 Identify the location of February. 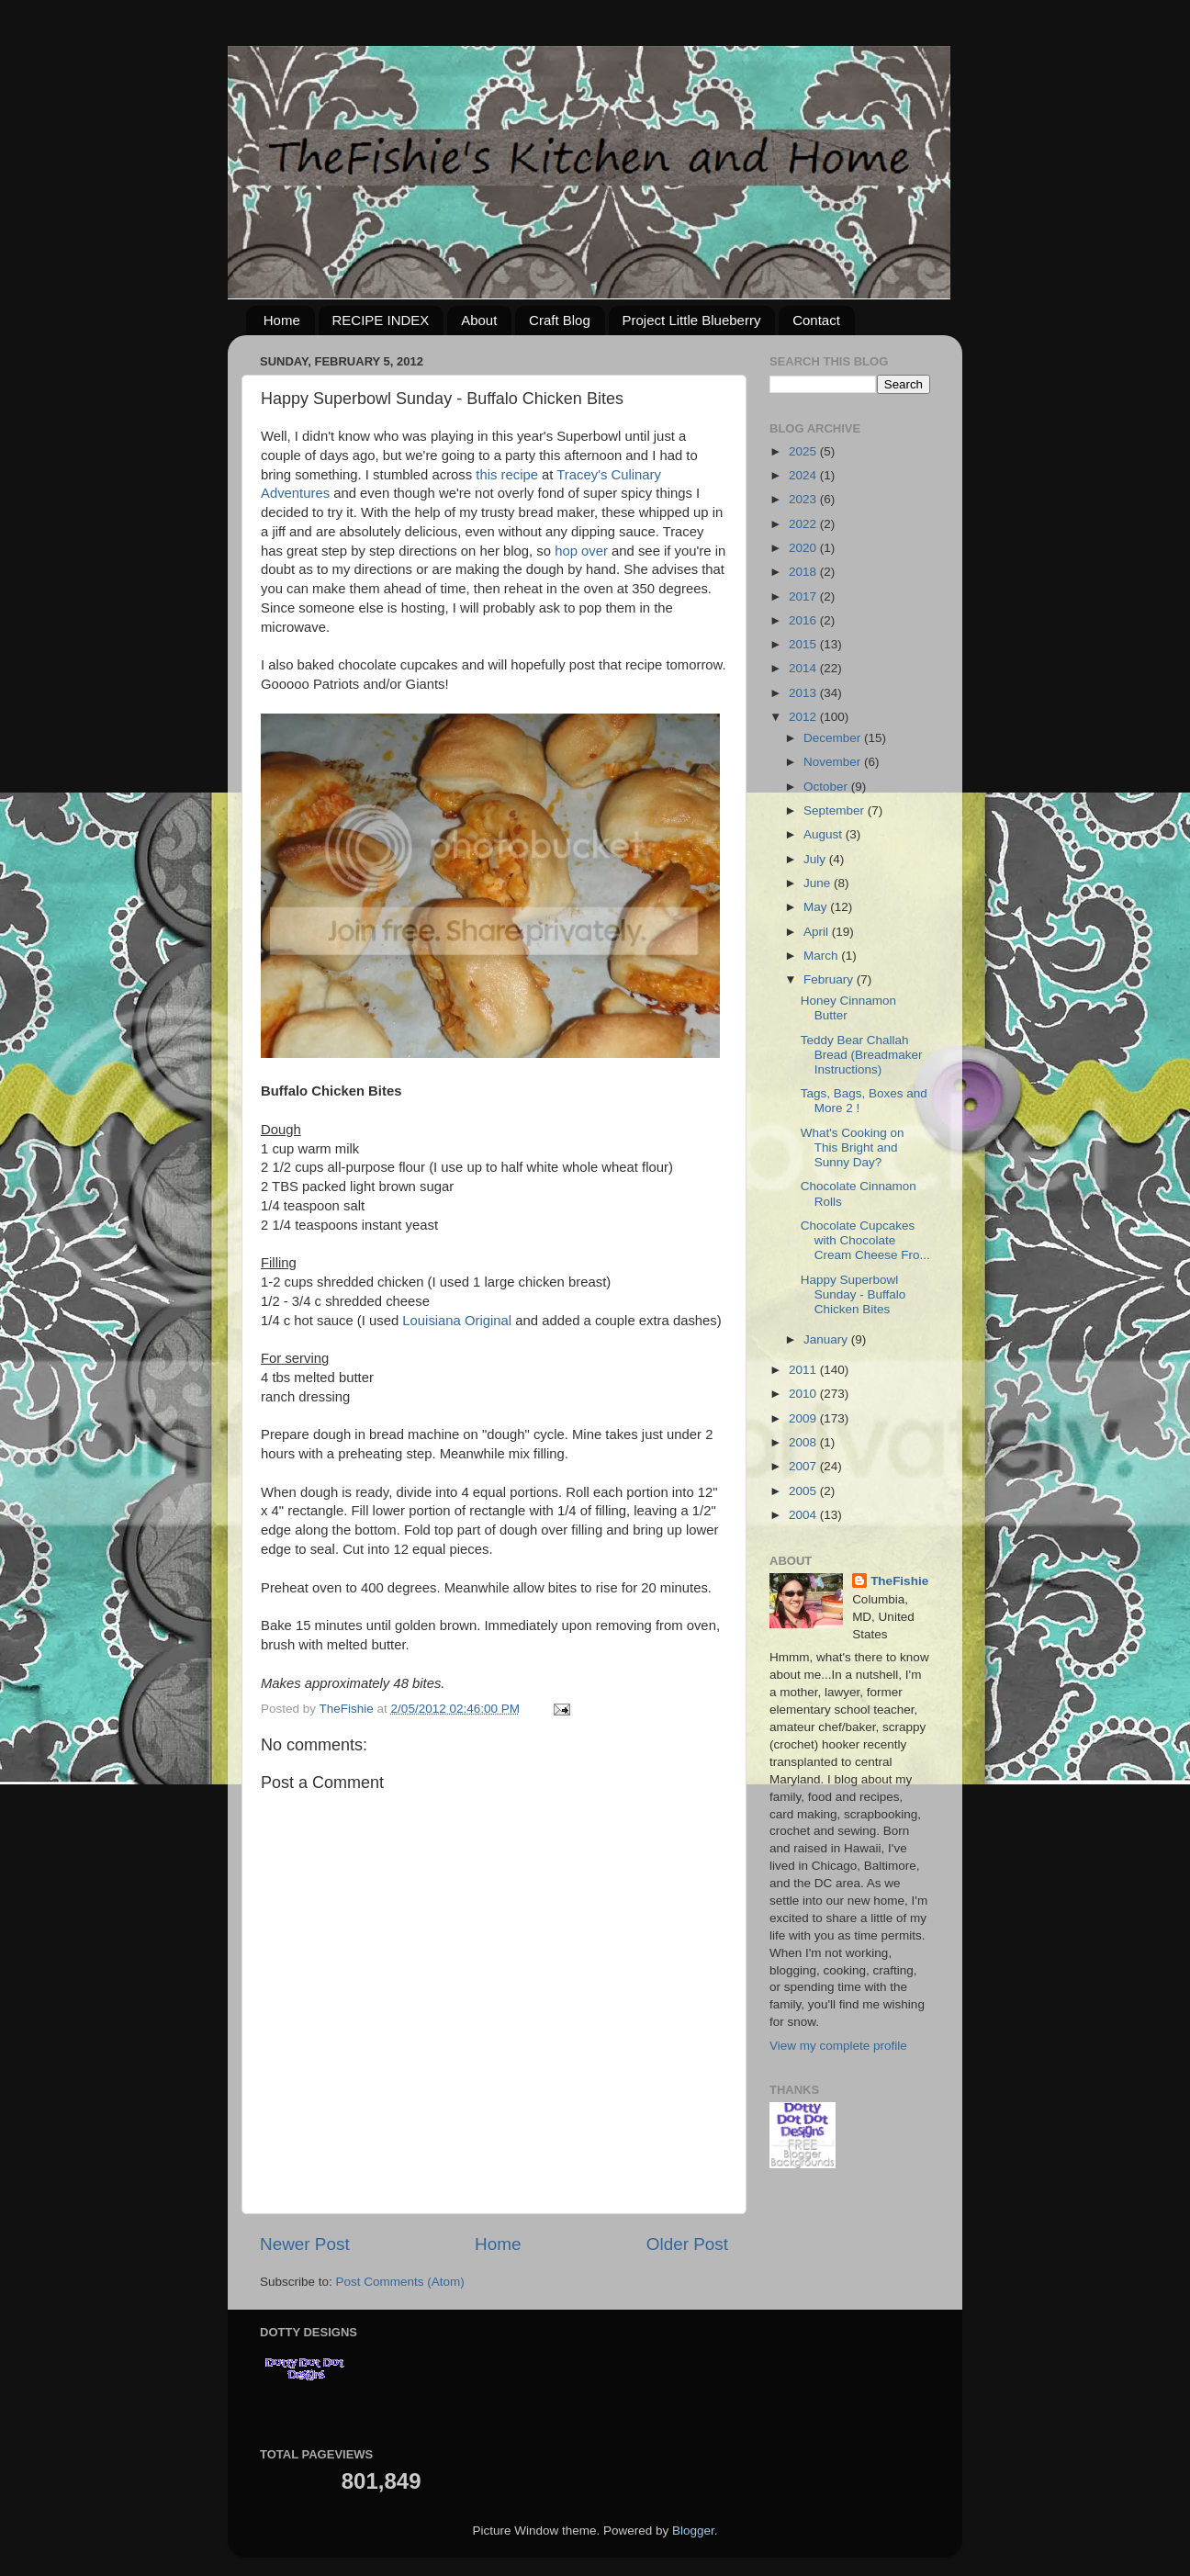
(830, 979).